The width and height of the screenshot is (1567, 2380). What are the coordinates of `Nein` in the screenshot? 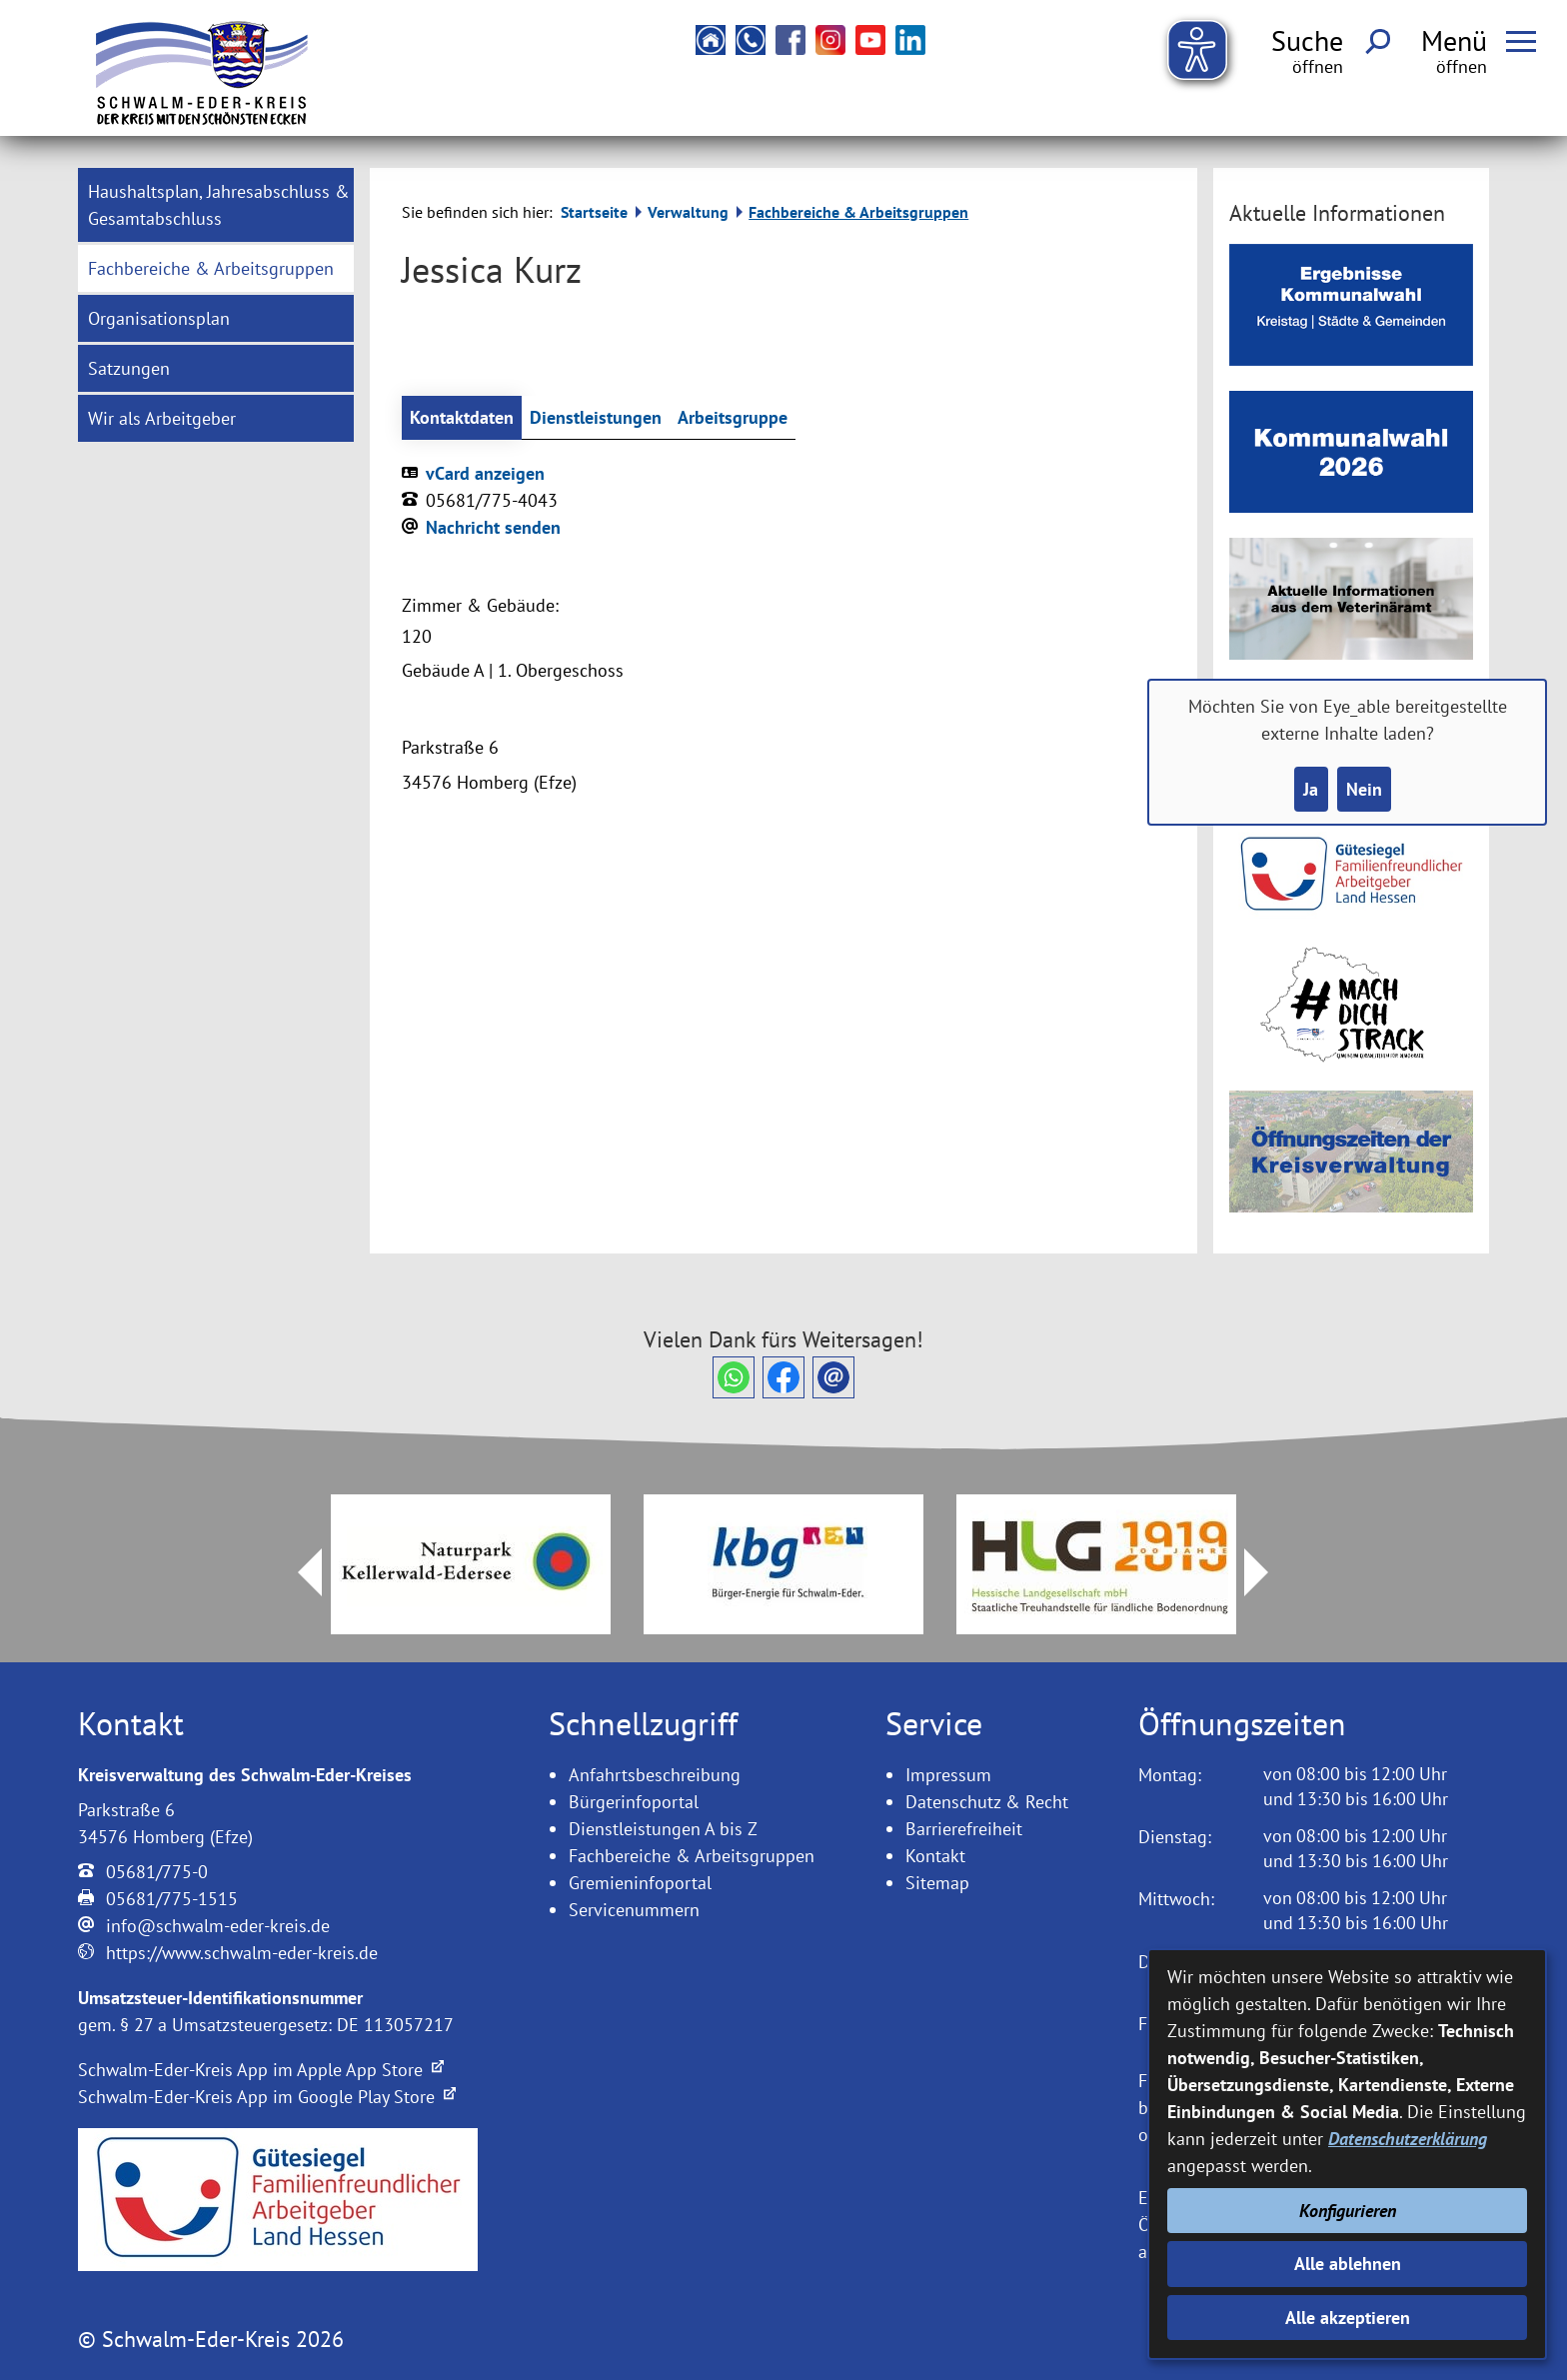 It's located at (1364, 789).